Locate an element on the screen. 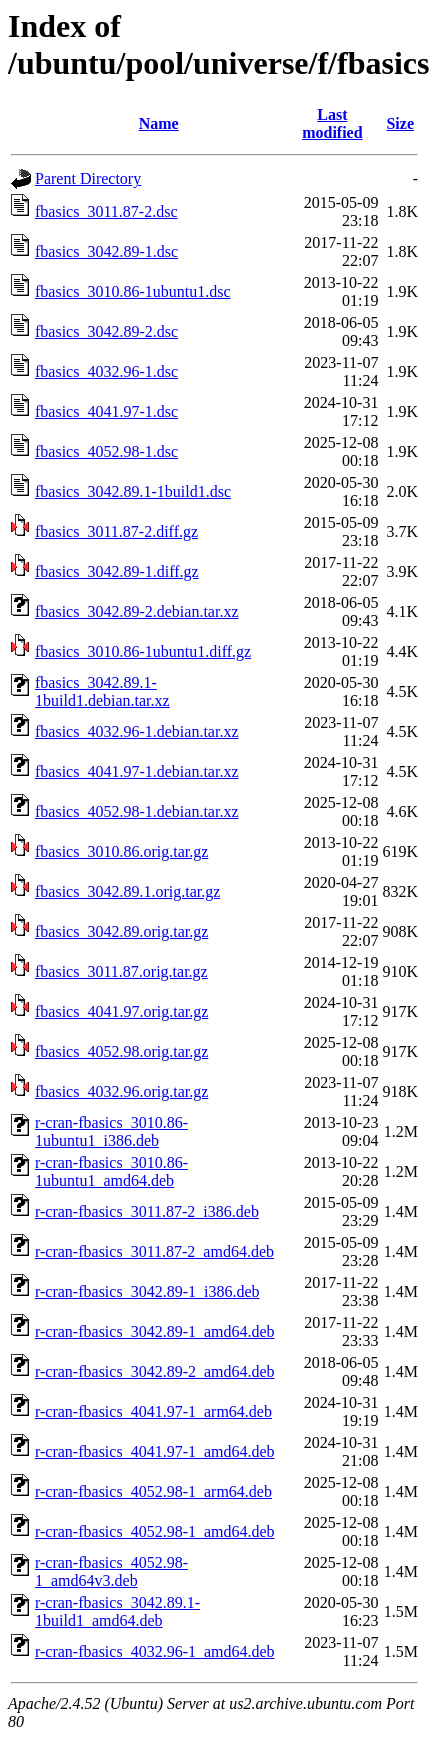 This screenshot has width=429, height=1739. r-cran-fbasics_4052.98-1_arm64.deb is located at coordinates (153, 1491).